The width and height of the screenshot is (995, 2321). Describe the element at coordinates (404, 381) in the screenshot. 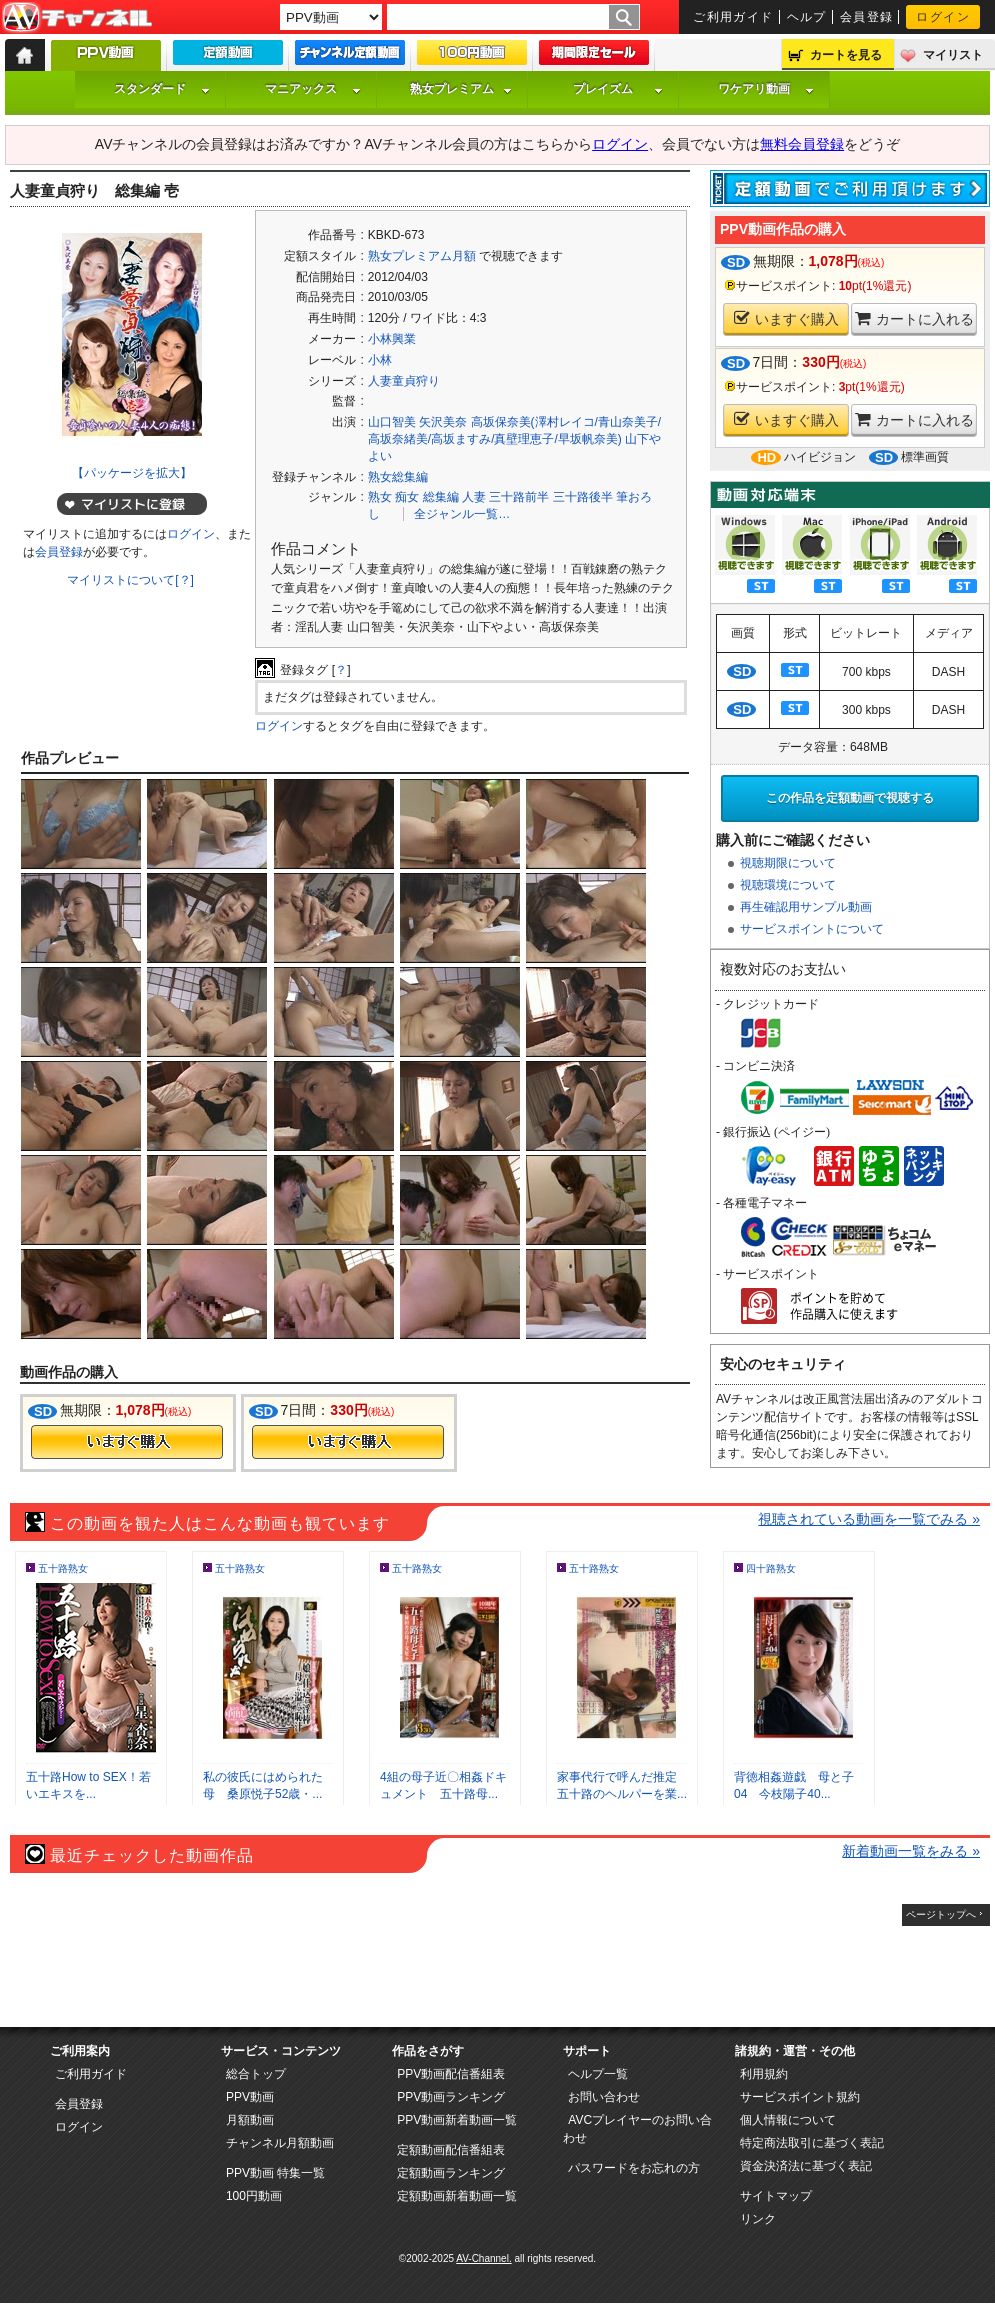

I see `人妻童貞狩り` at that location.